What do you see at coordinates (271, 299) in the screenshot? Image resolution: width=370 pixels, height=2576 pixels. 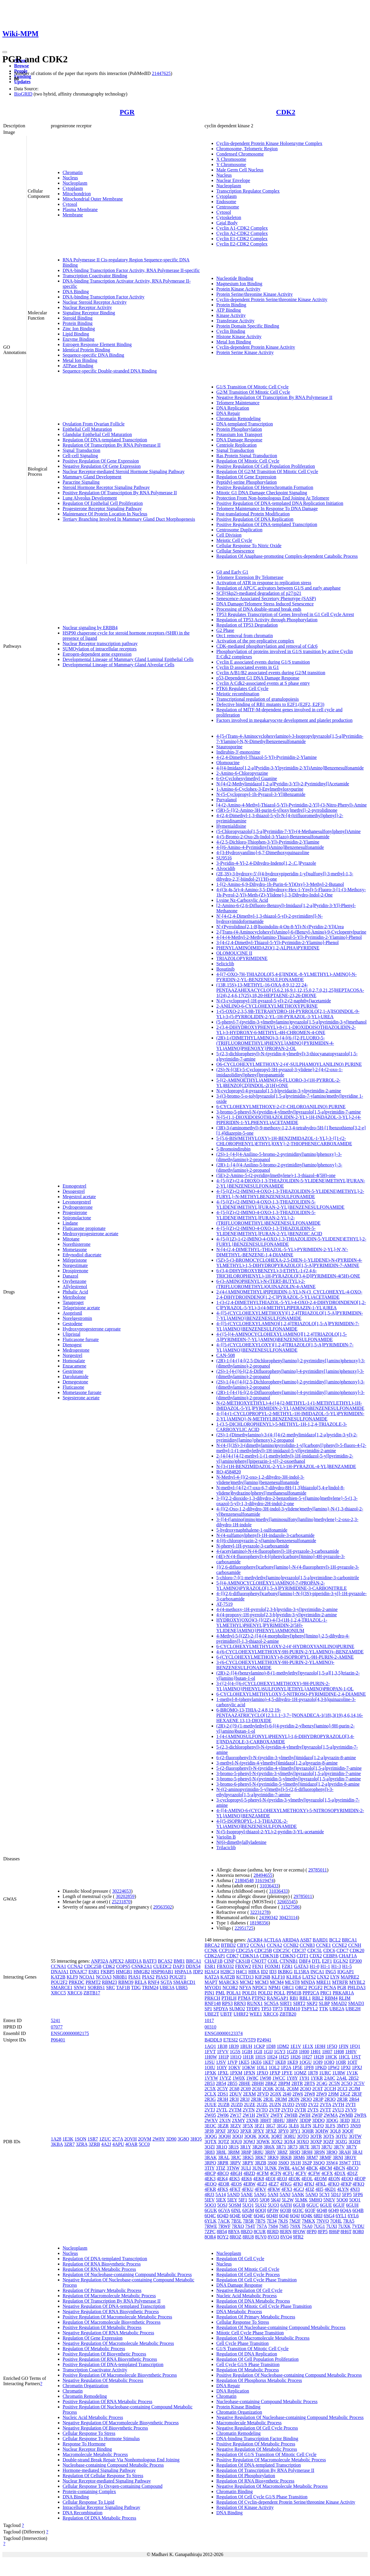 I see `Cyclin-dependent Protein Serine/threonine Kinase Activity` at bounding box center [271, 299].